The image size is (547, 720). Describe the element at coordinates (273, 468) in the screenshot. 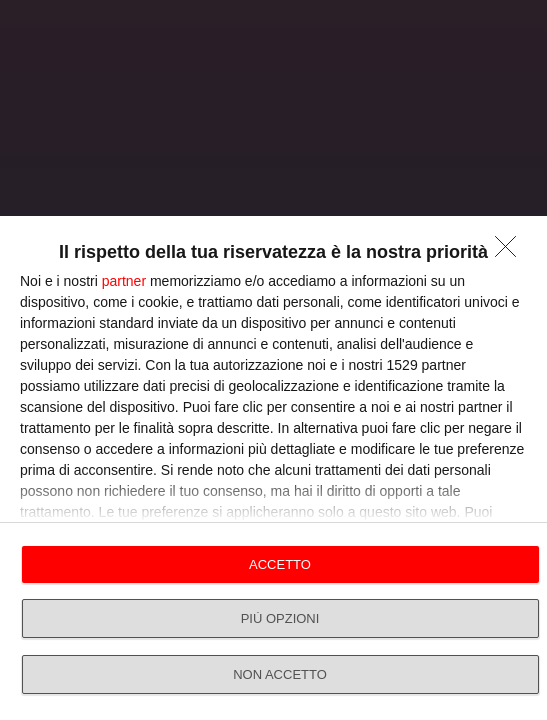

I see `[dialog]` at that location.